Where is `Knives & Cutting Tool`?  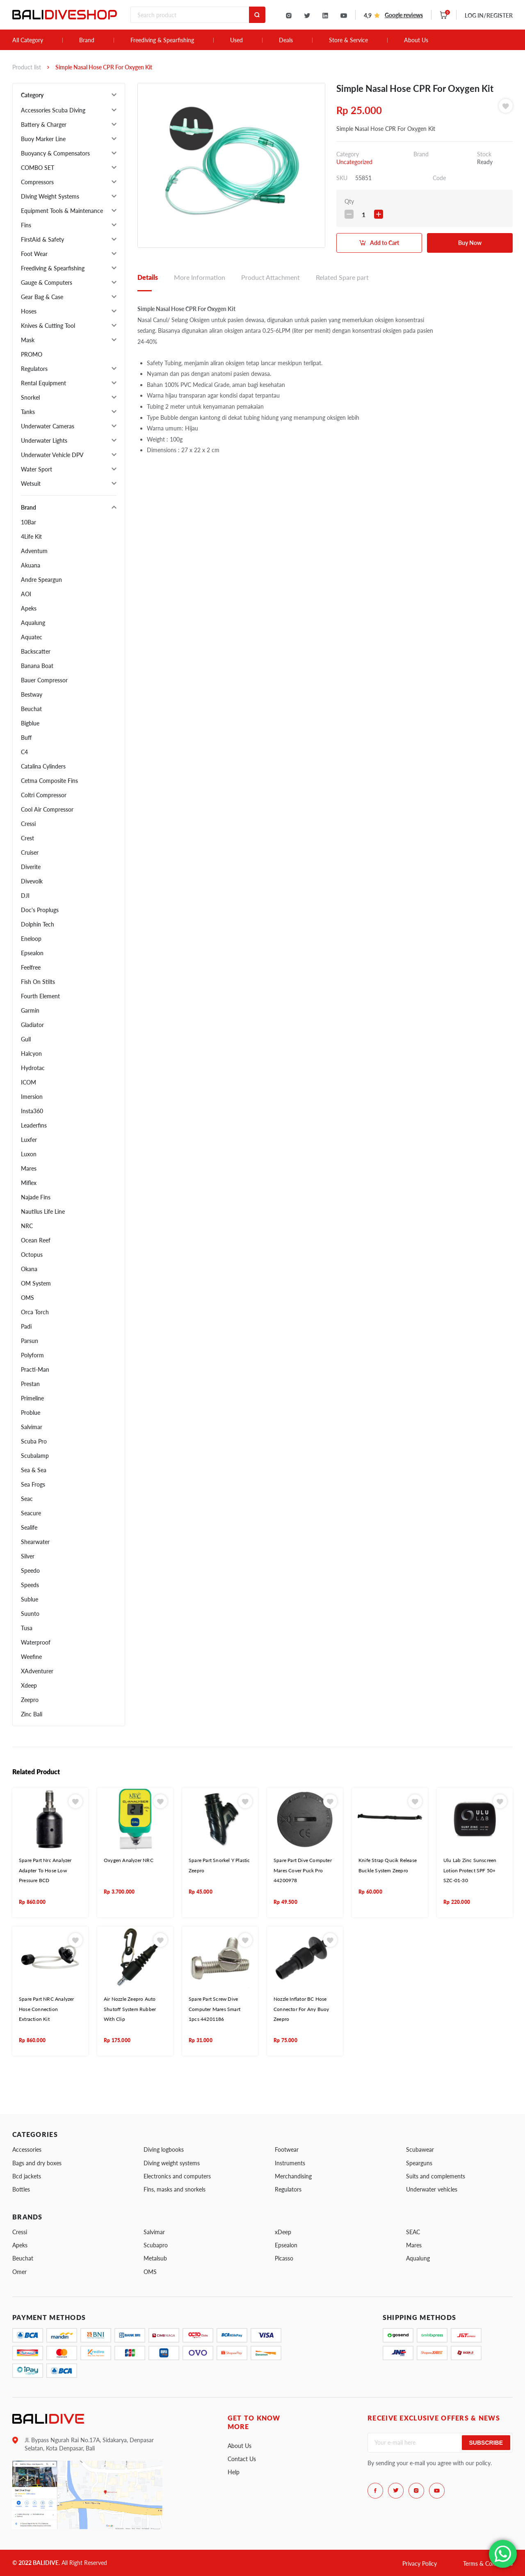
Knives & Cutting Tool is located at coordinates (48, 325).